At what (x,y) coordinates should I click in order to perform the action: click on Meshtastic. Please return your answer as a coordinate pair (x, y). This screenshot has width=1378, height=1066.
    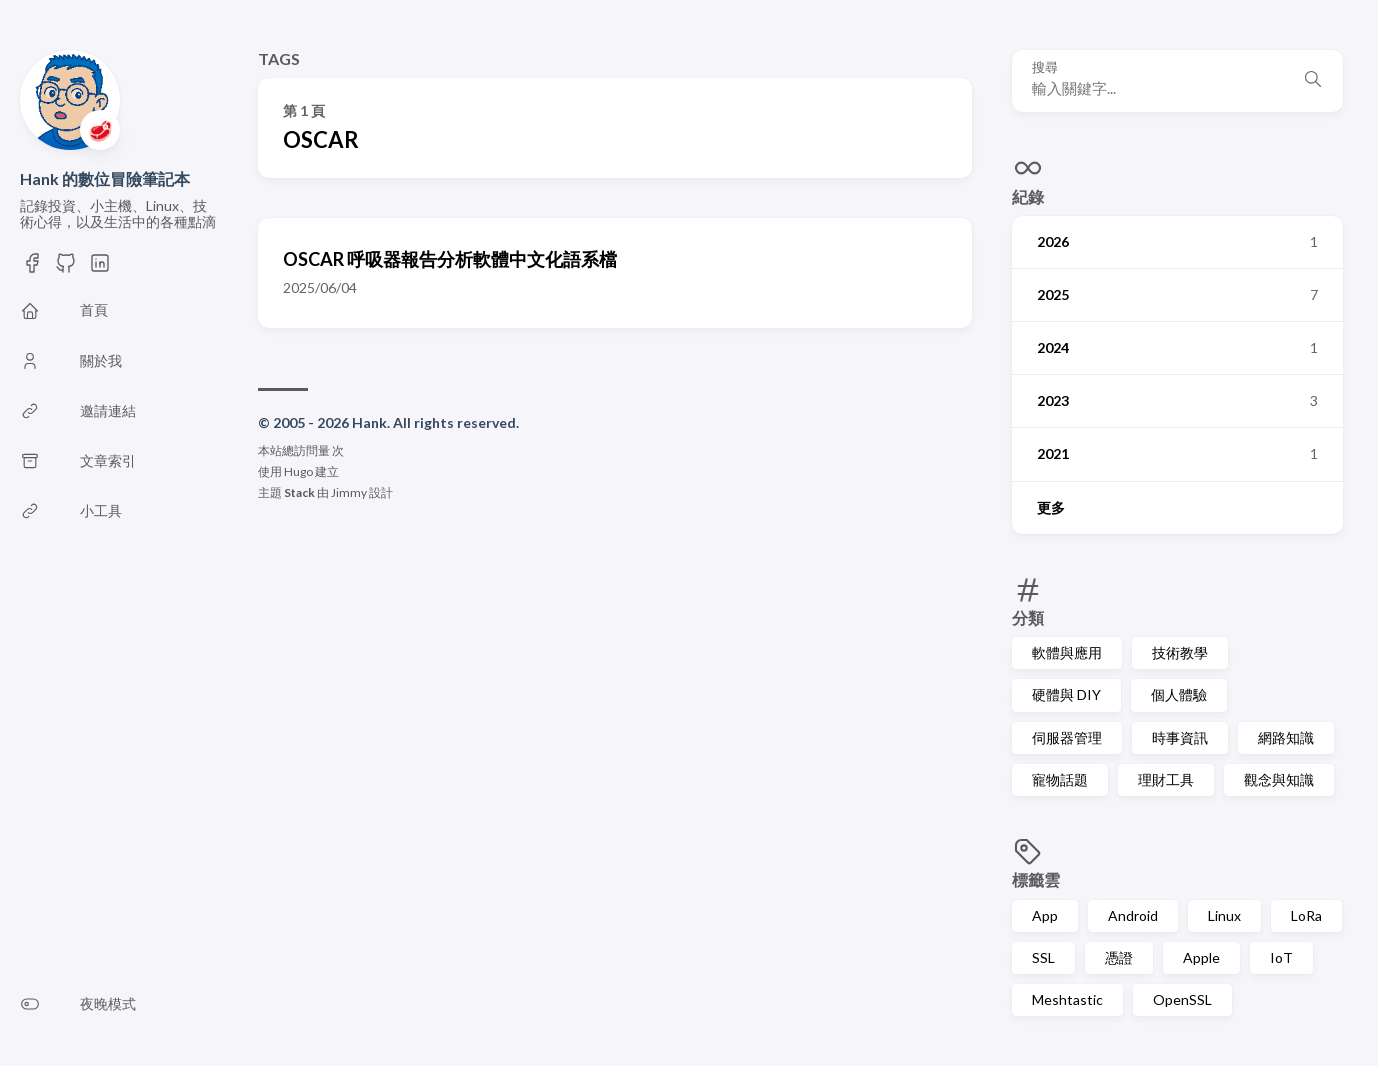
    Looking at the image, I should click on (1067, 999).